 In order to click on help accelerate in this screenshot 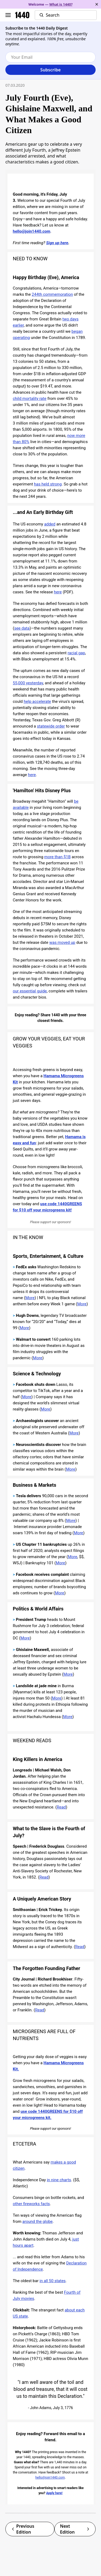, I will do `click(37, 701)`.